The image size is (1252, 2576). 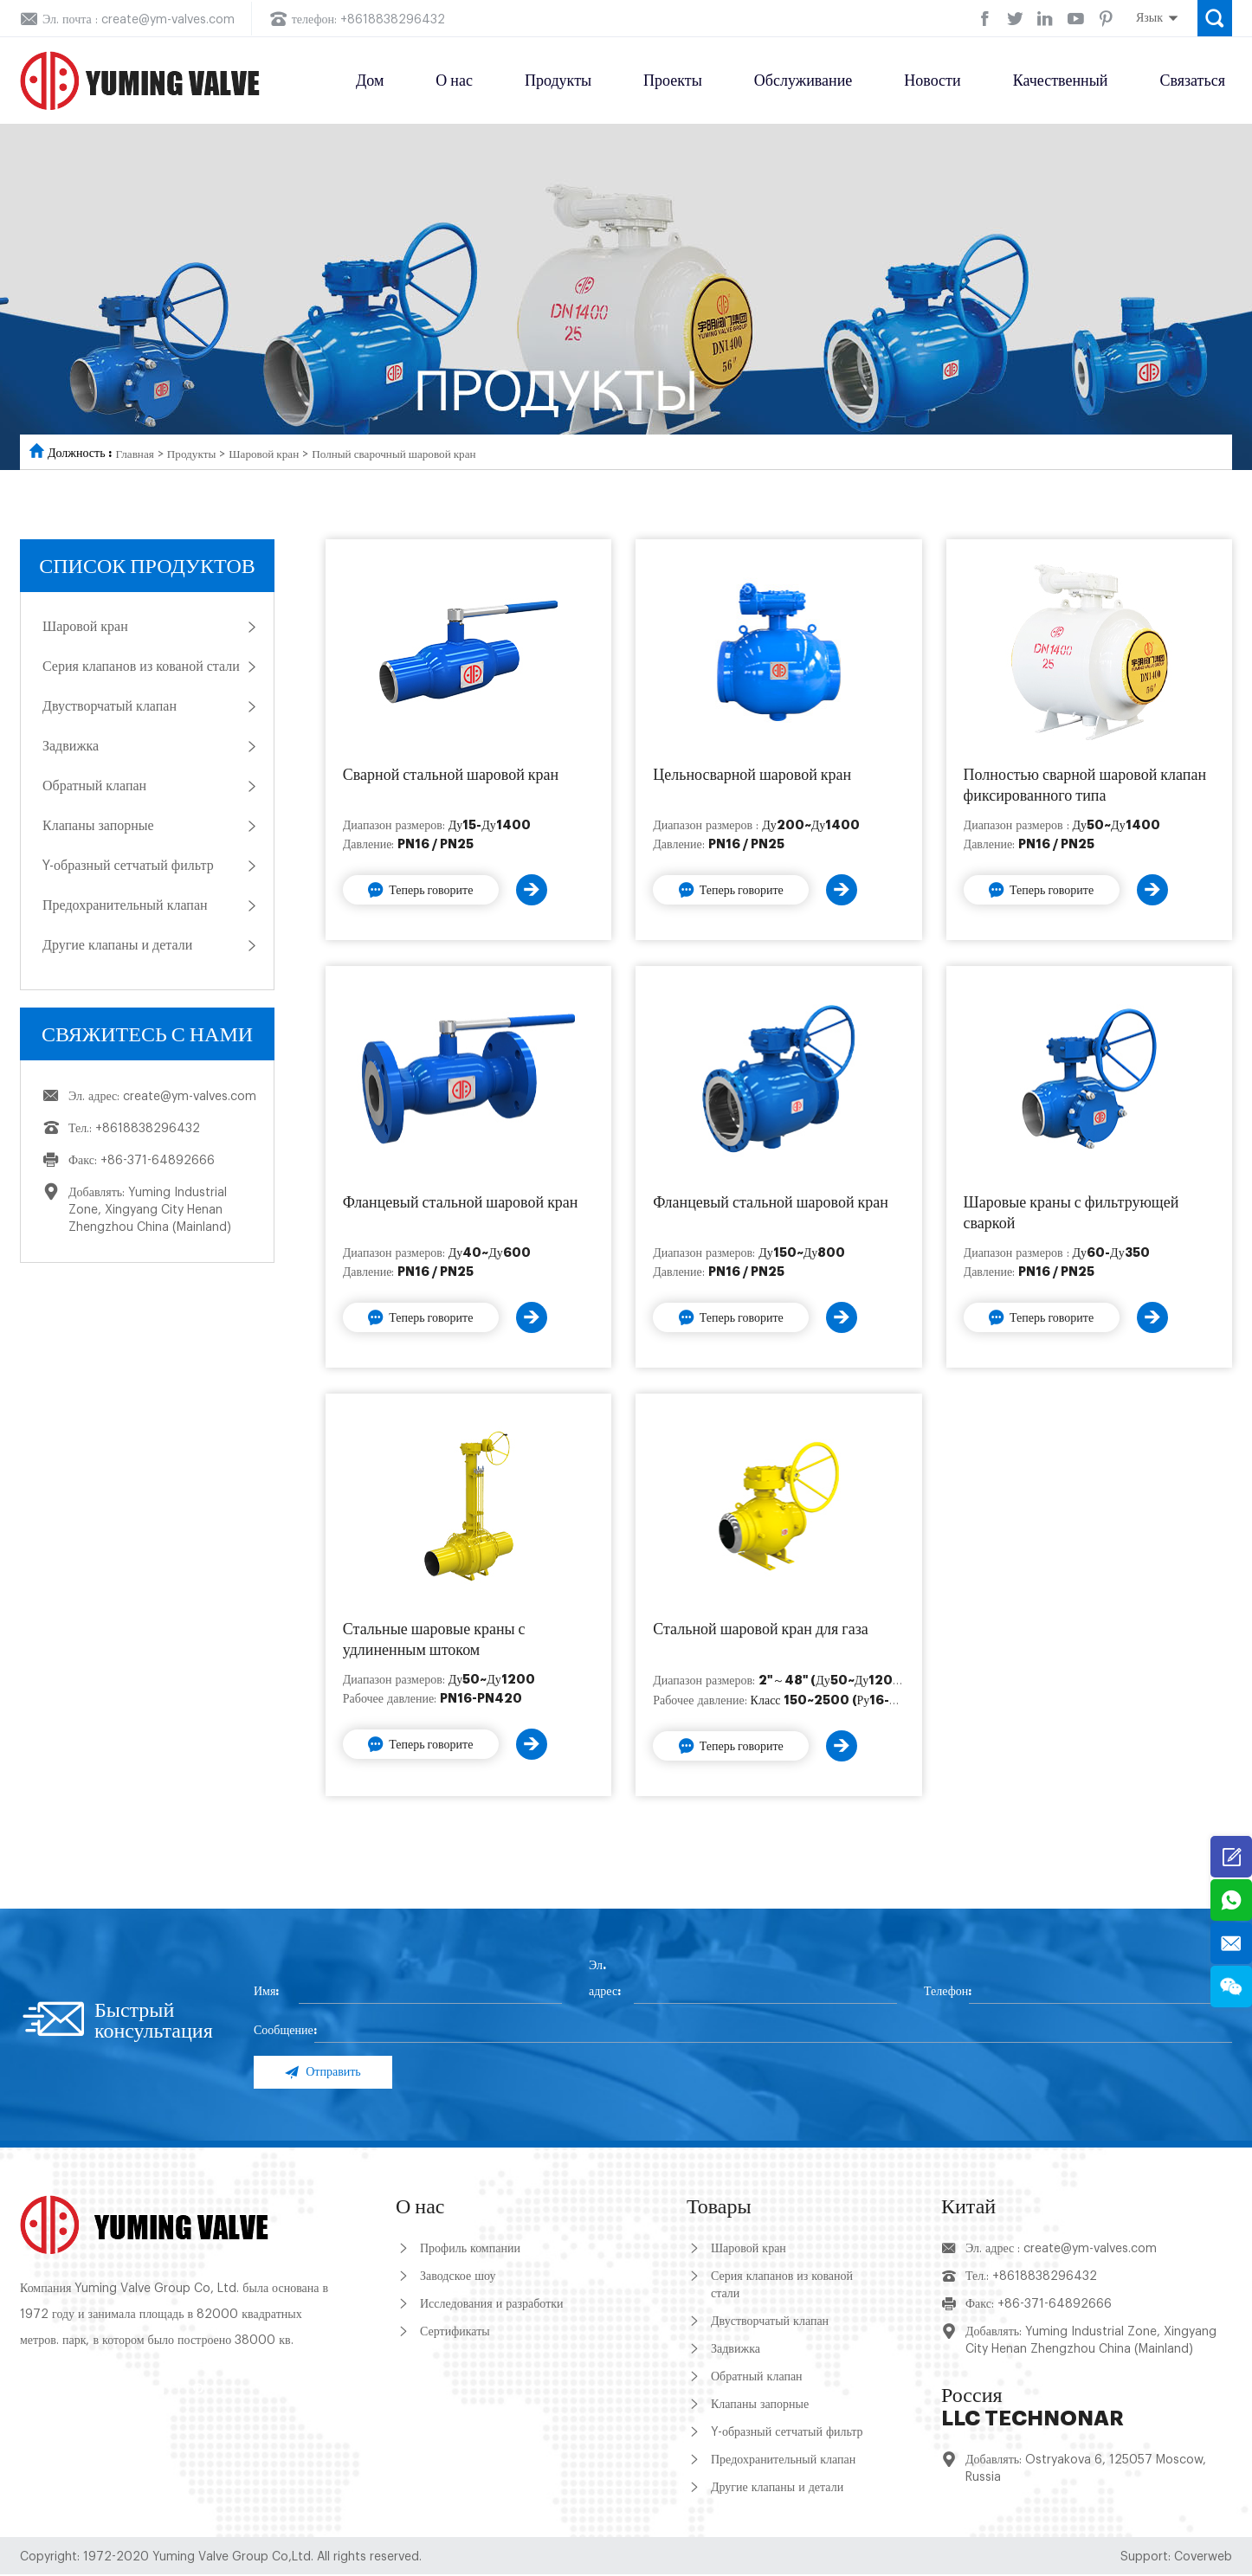 I want to click on Фланцевый стальной шаровой кран, so click(x=460, y=1202).